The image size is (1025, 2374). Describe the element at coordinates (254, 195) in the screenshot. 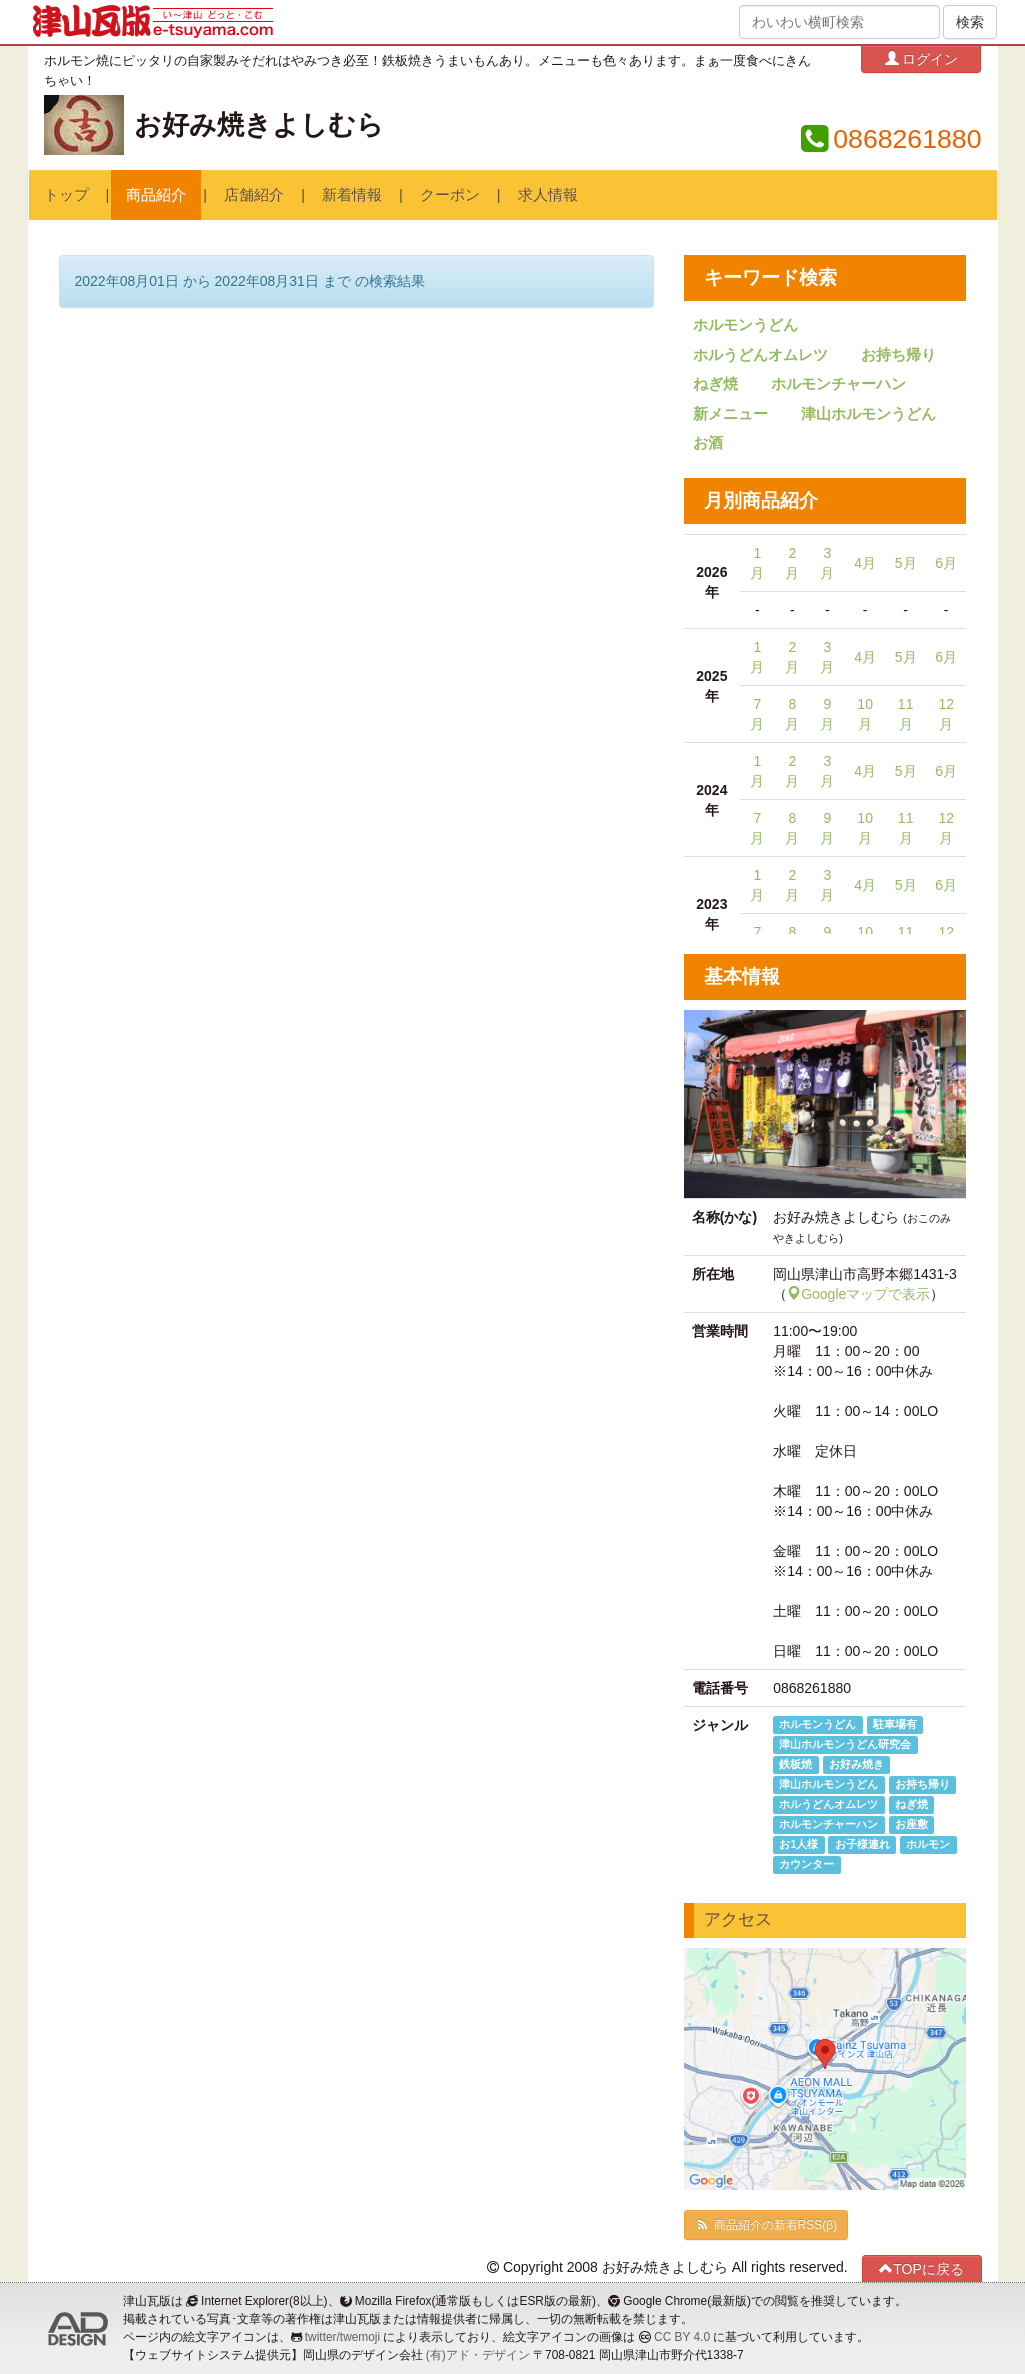

I see `店舗紹介` at that location.